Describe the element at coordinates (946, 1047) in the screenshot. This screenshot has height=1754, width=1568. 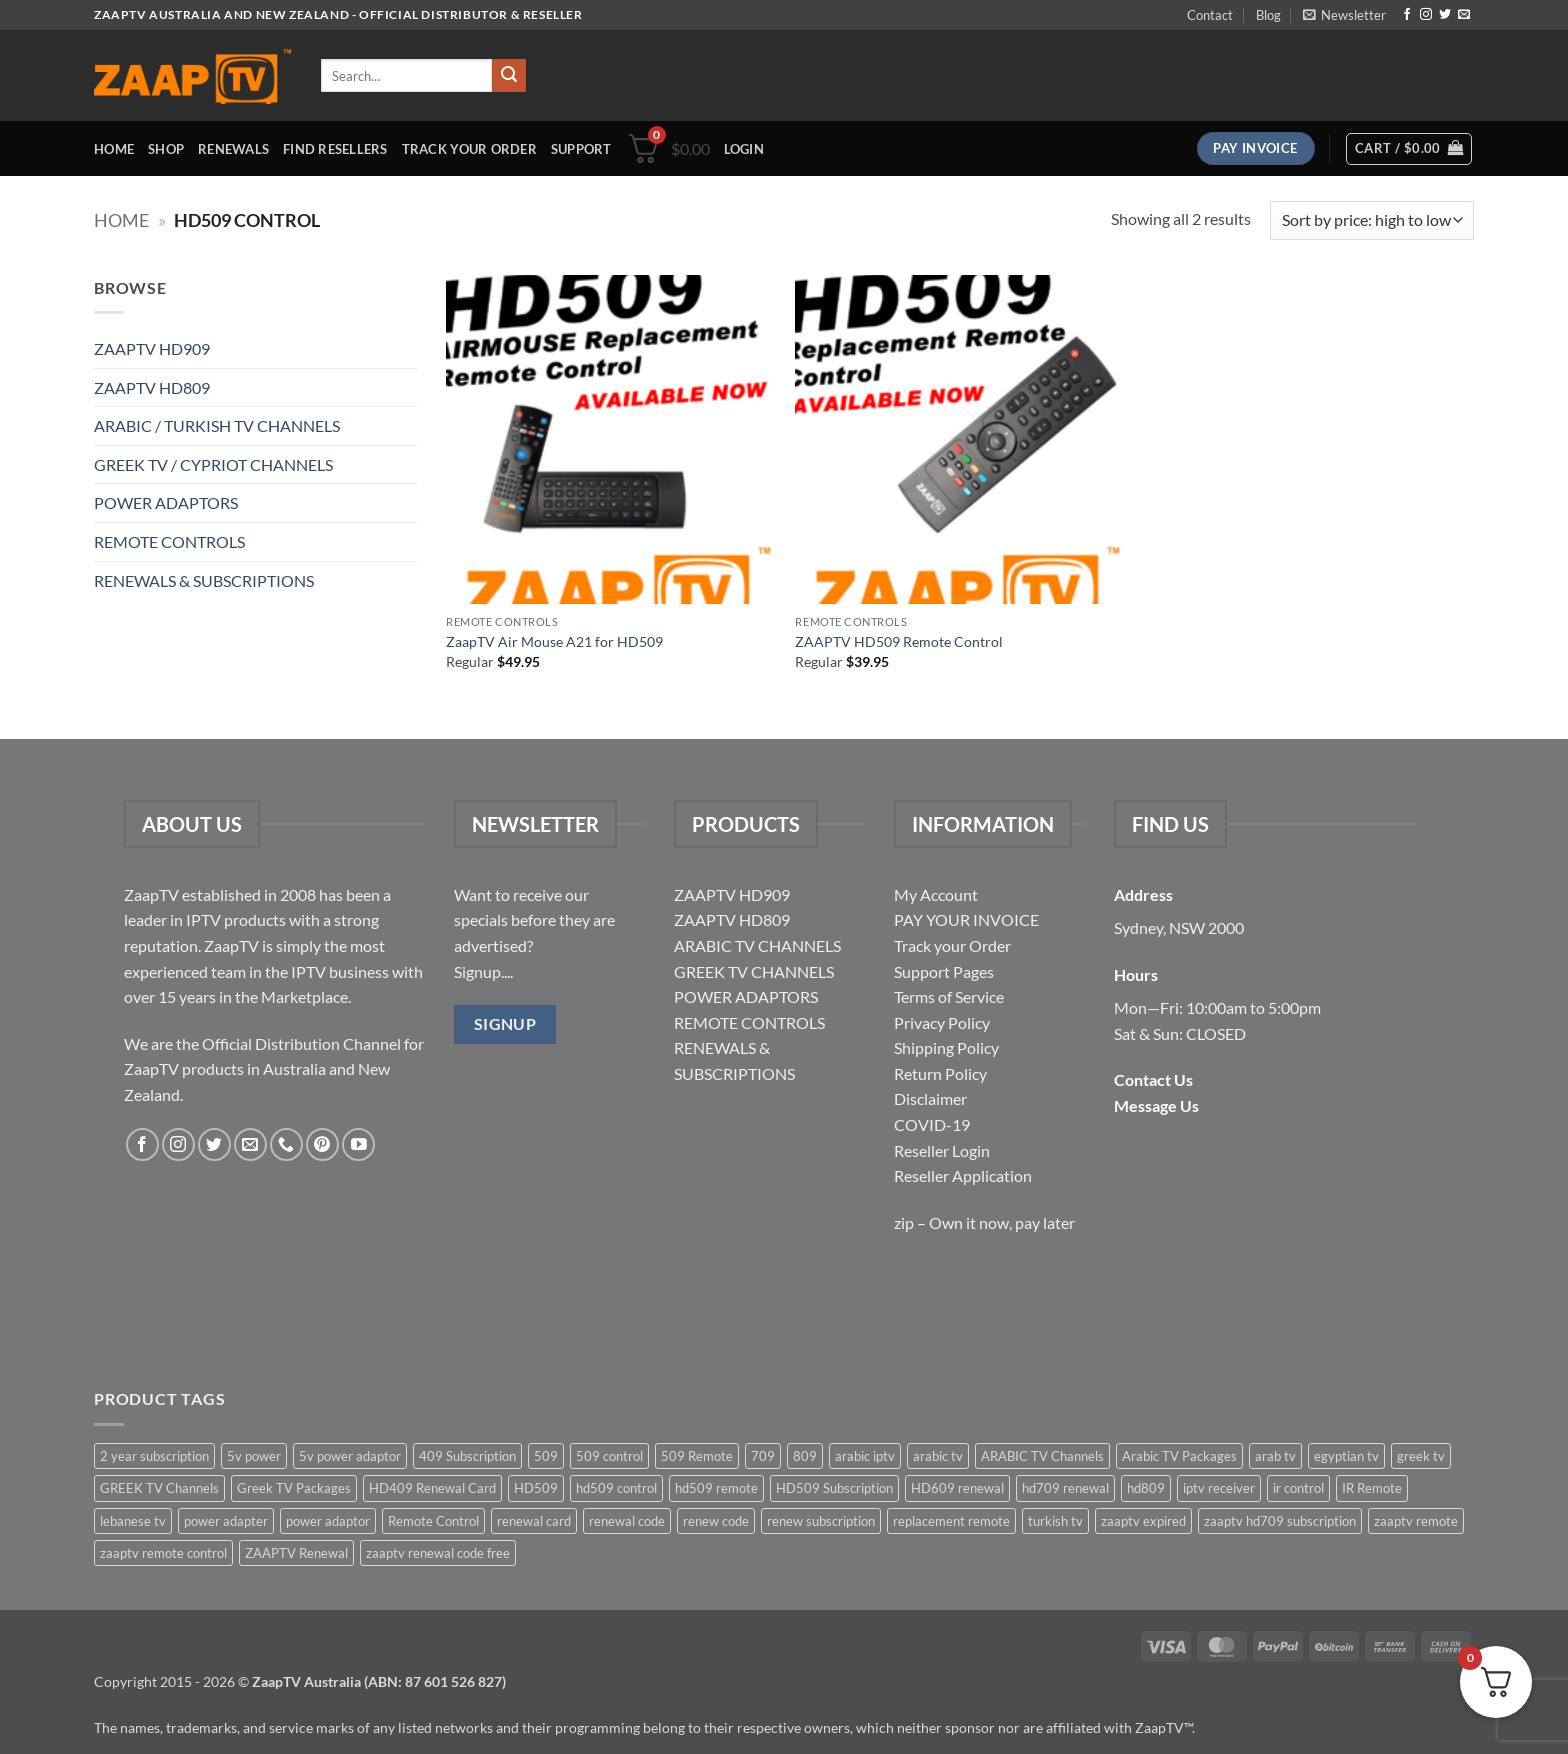
I see `Shipping Policy` at that location.